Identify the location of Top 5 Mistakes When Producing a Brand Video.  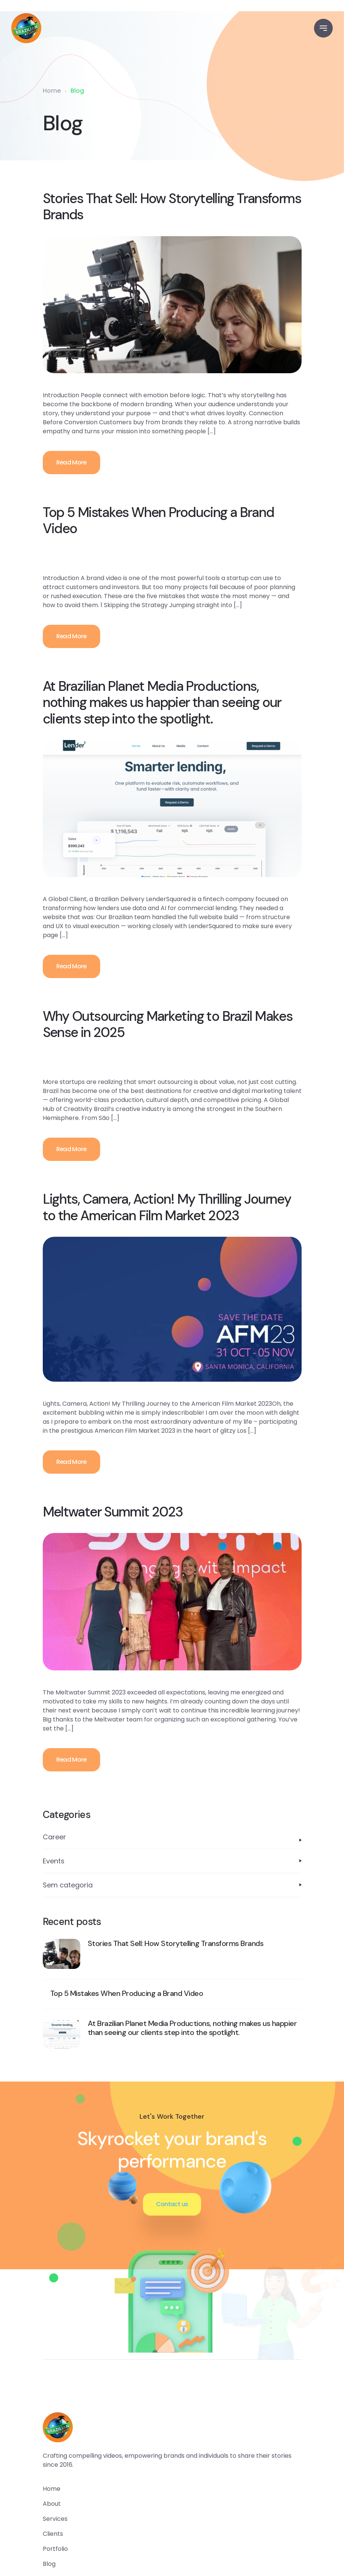
(158, 520).